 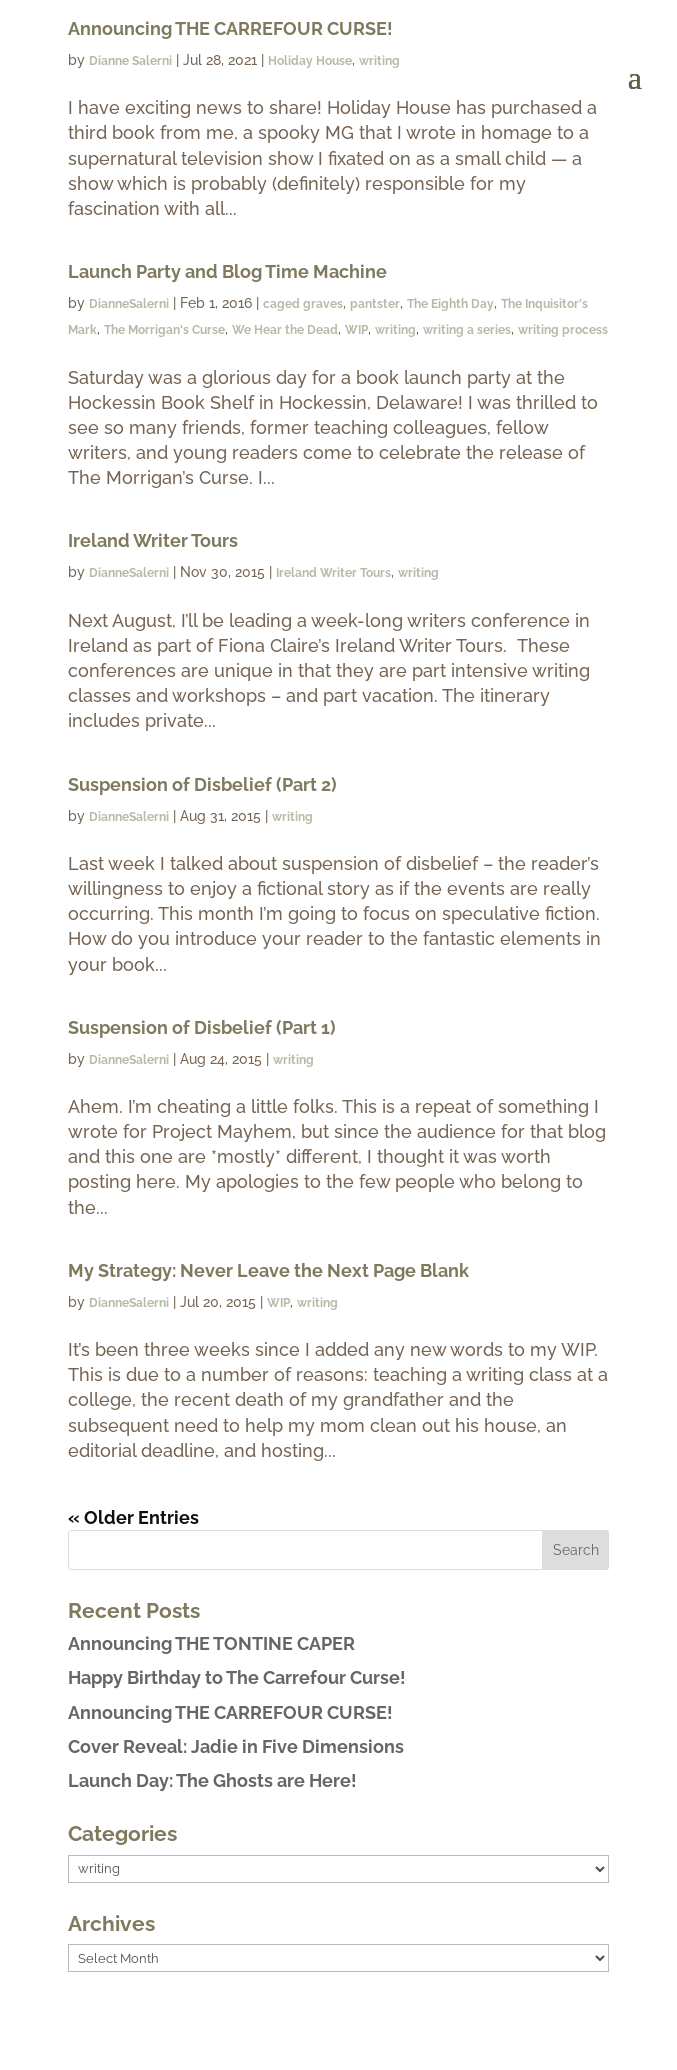 I want to click on writing a series, so click(x=467, y=330).